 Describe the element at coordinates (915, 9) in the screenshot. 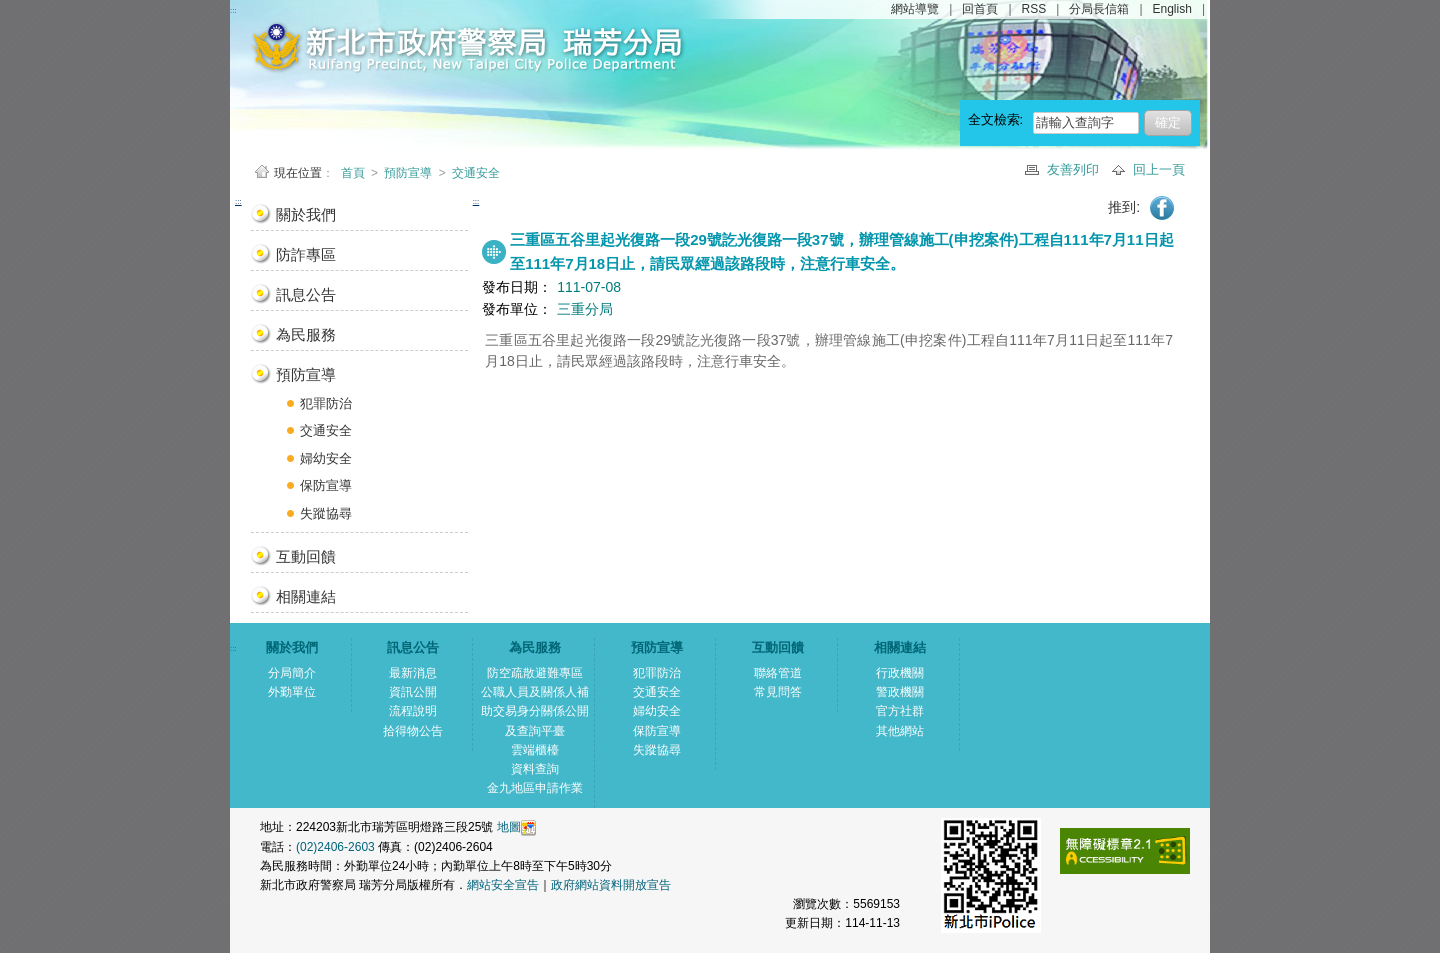

I see `網站導覽` at that location.